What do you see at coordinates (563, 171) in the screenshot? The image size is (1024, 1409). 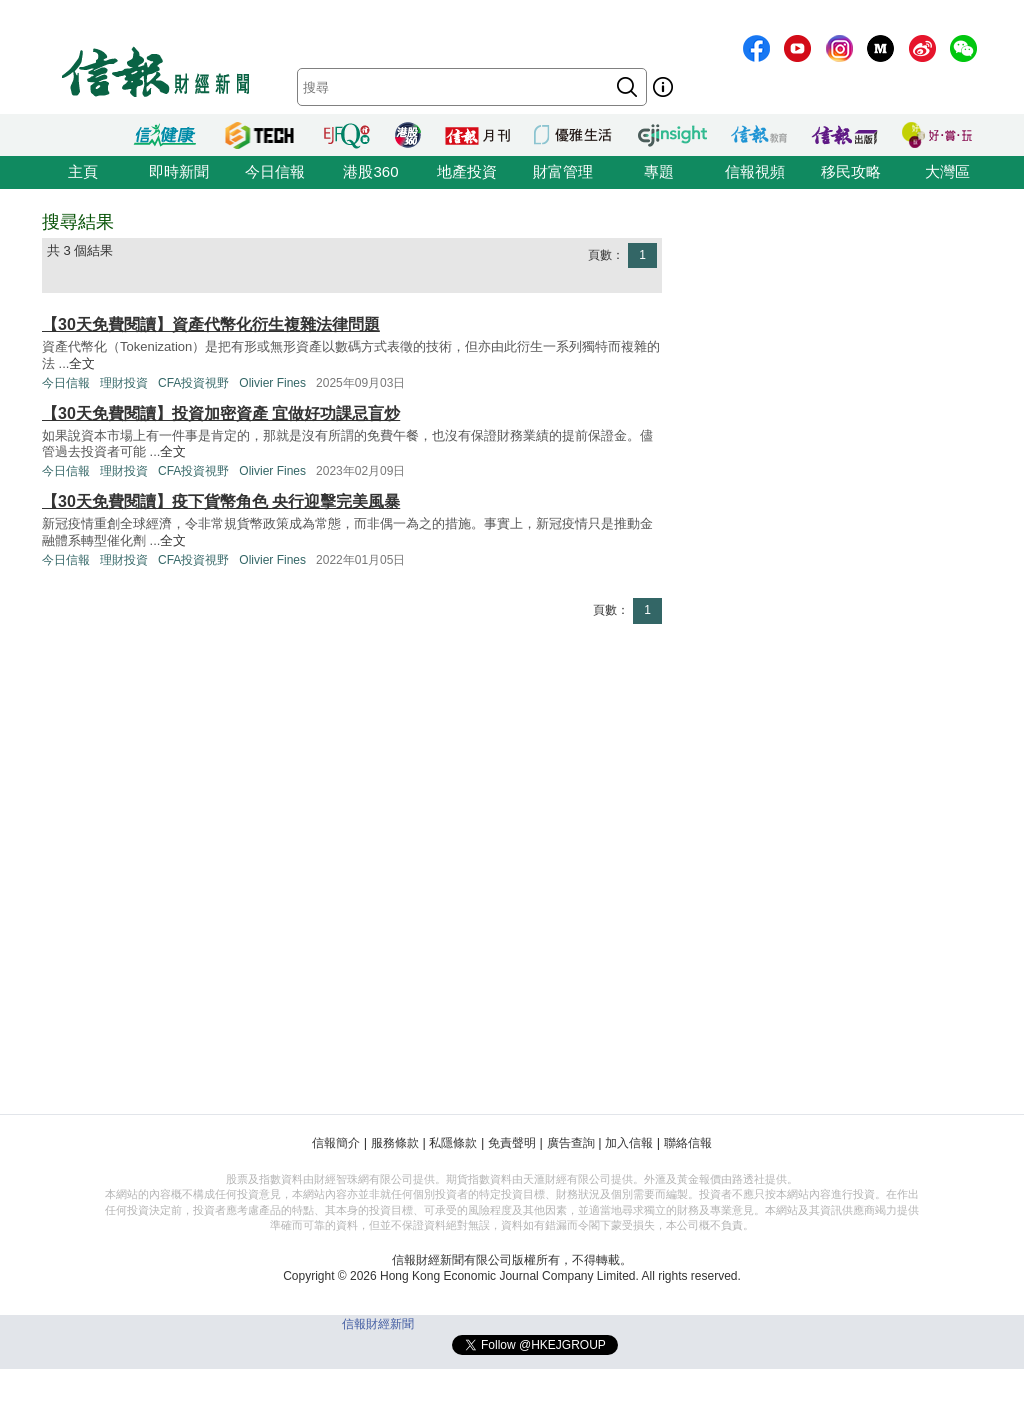 I see `財富管理` at bounding box center [563, 171].